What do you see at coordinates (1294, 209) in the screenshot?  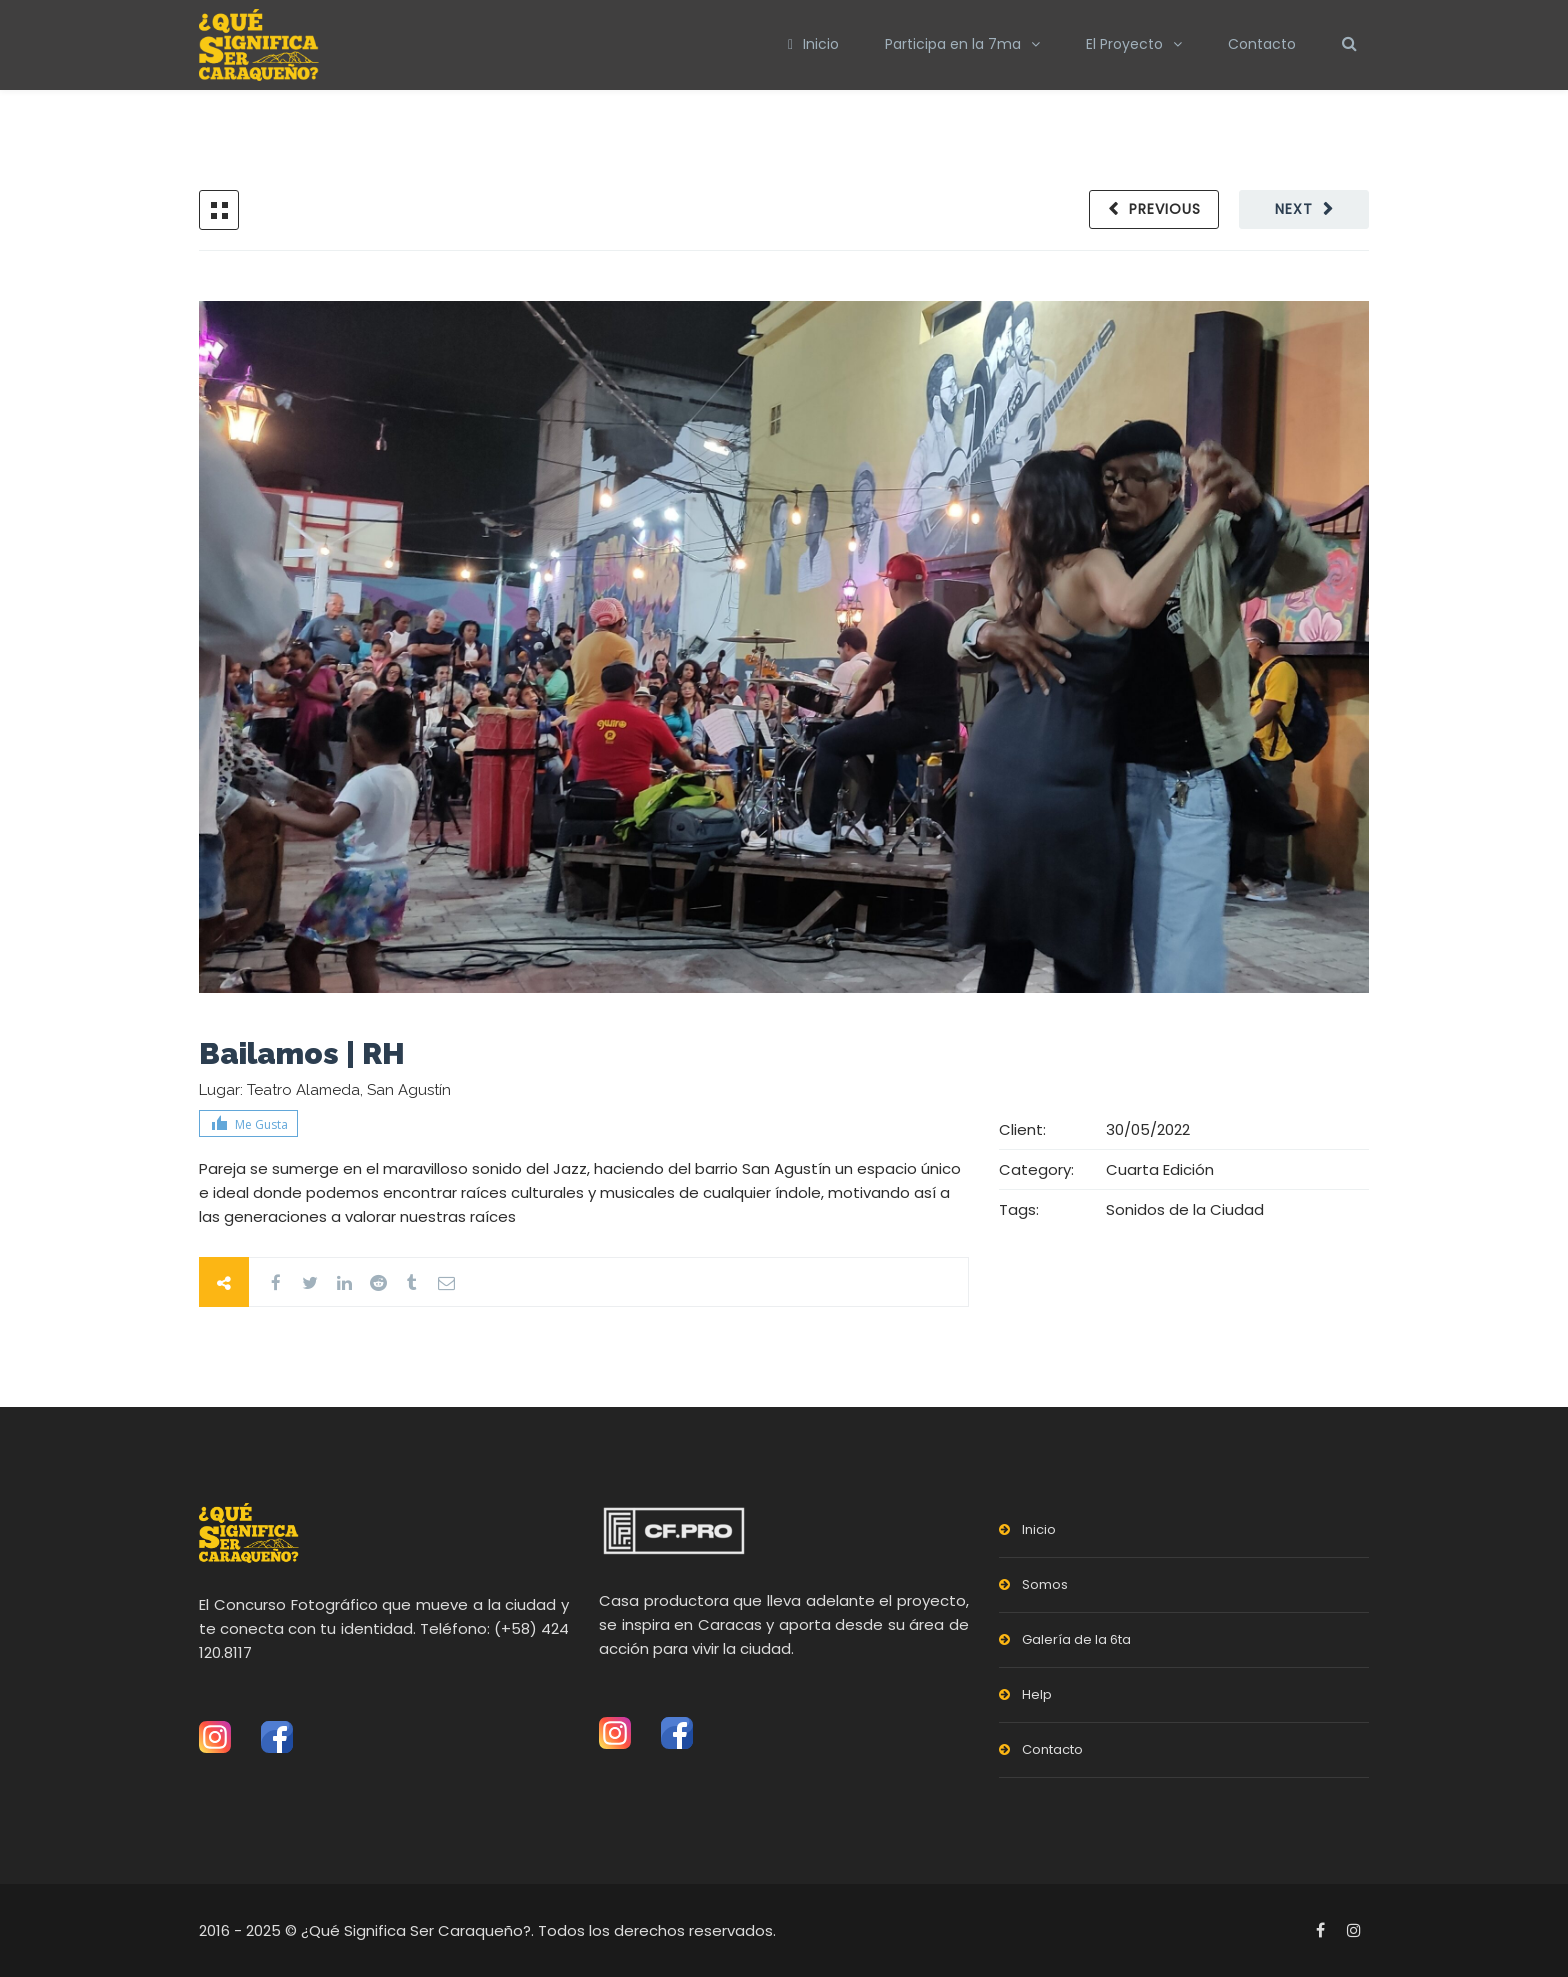 I see `Next` at bounding box center [1294, 209].